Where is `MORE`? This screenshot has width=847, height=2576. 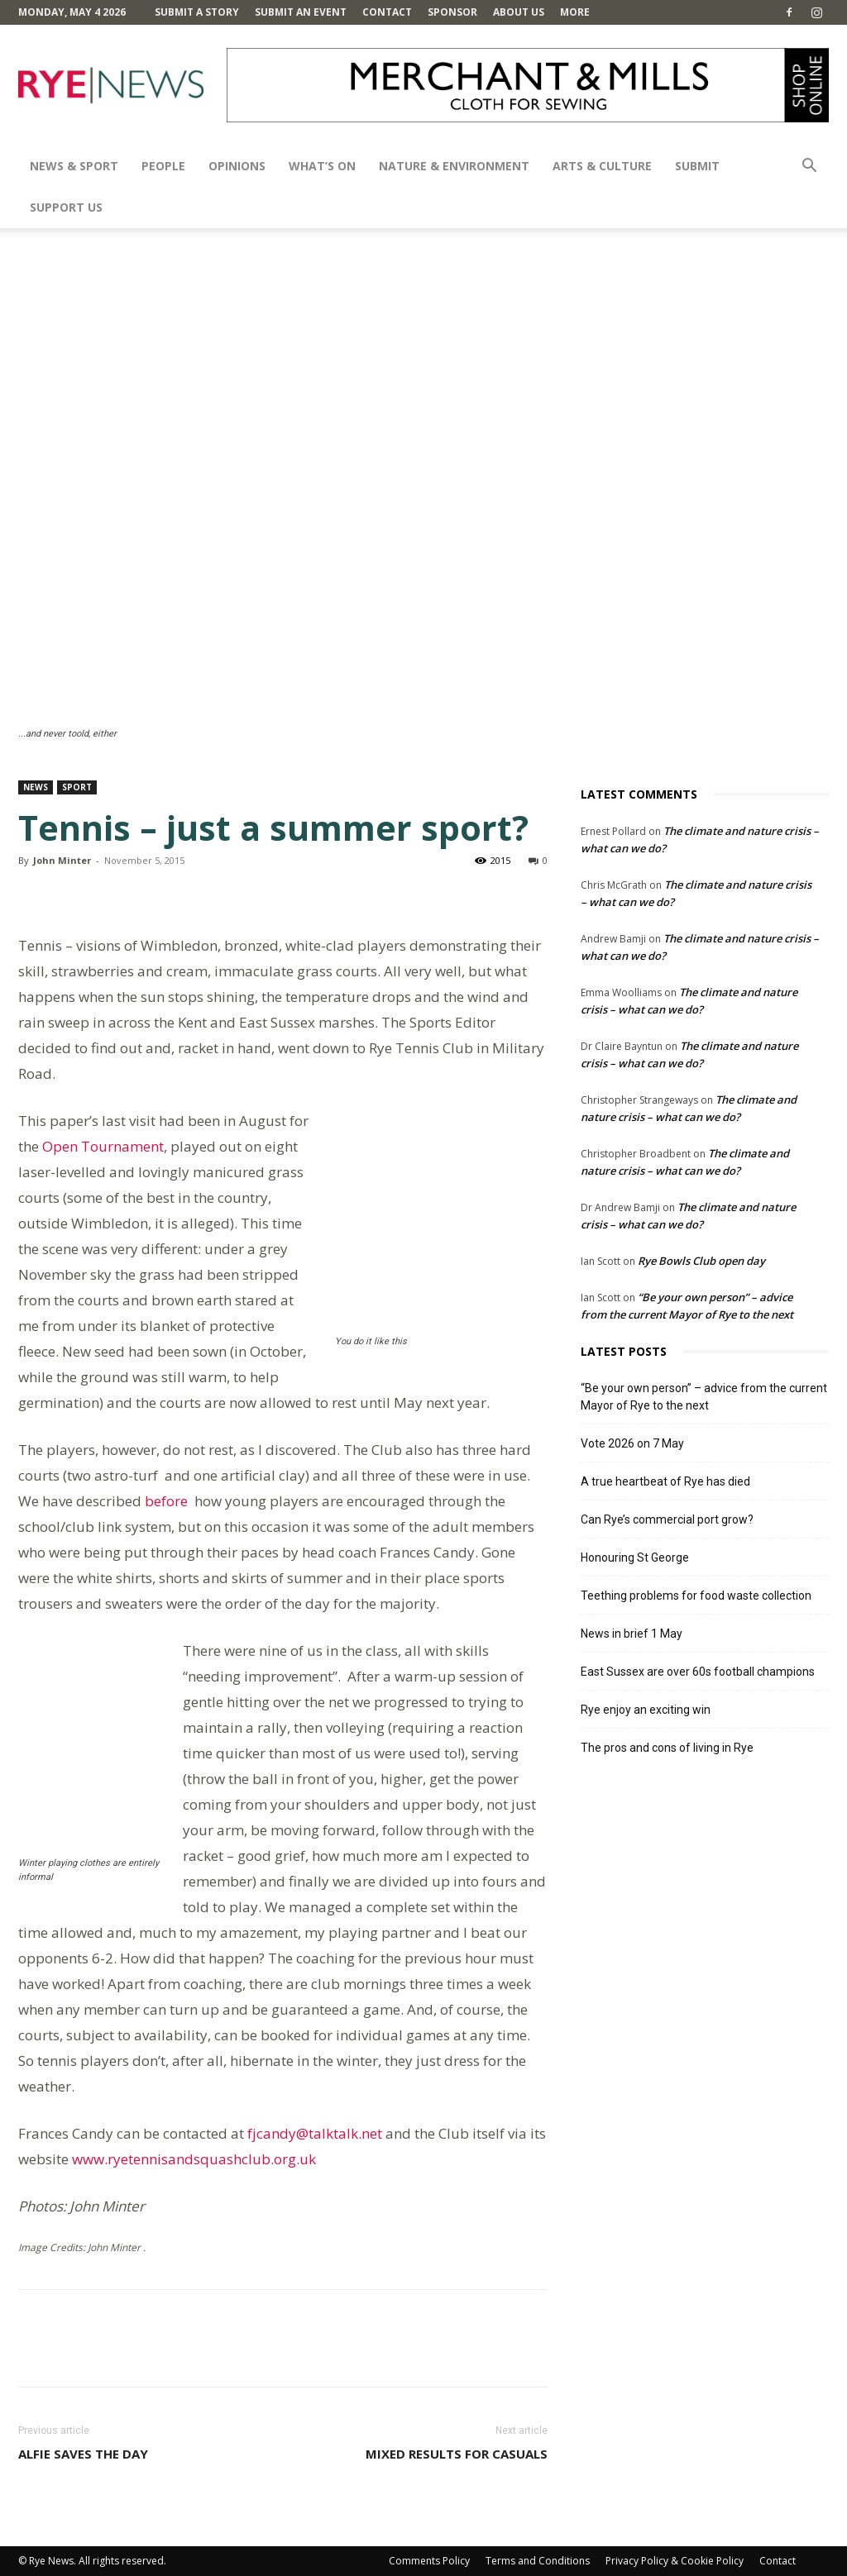 MORE is located at coordinates (575, 12).